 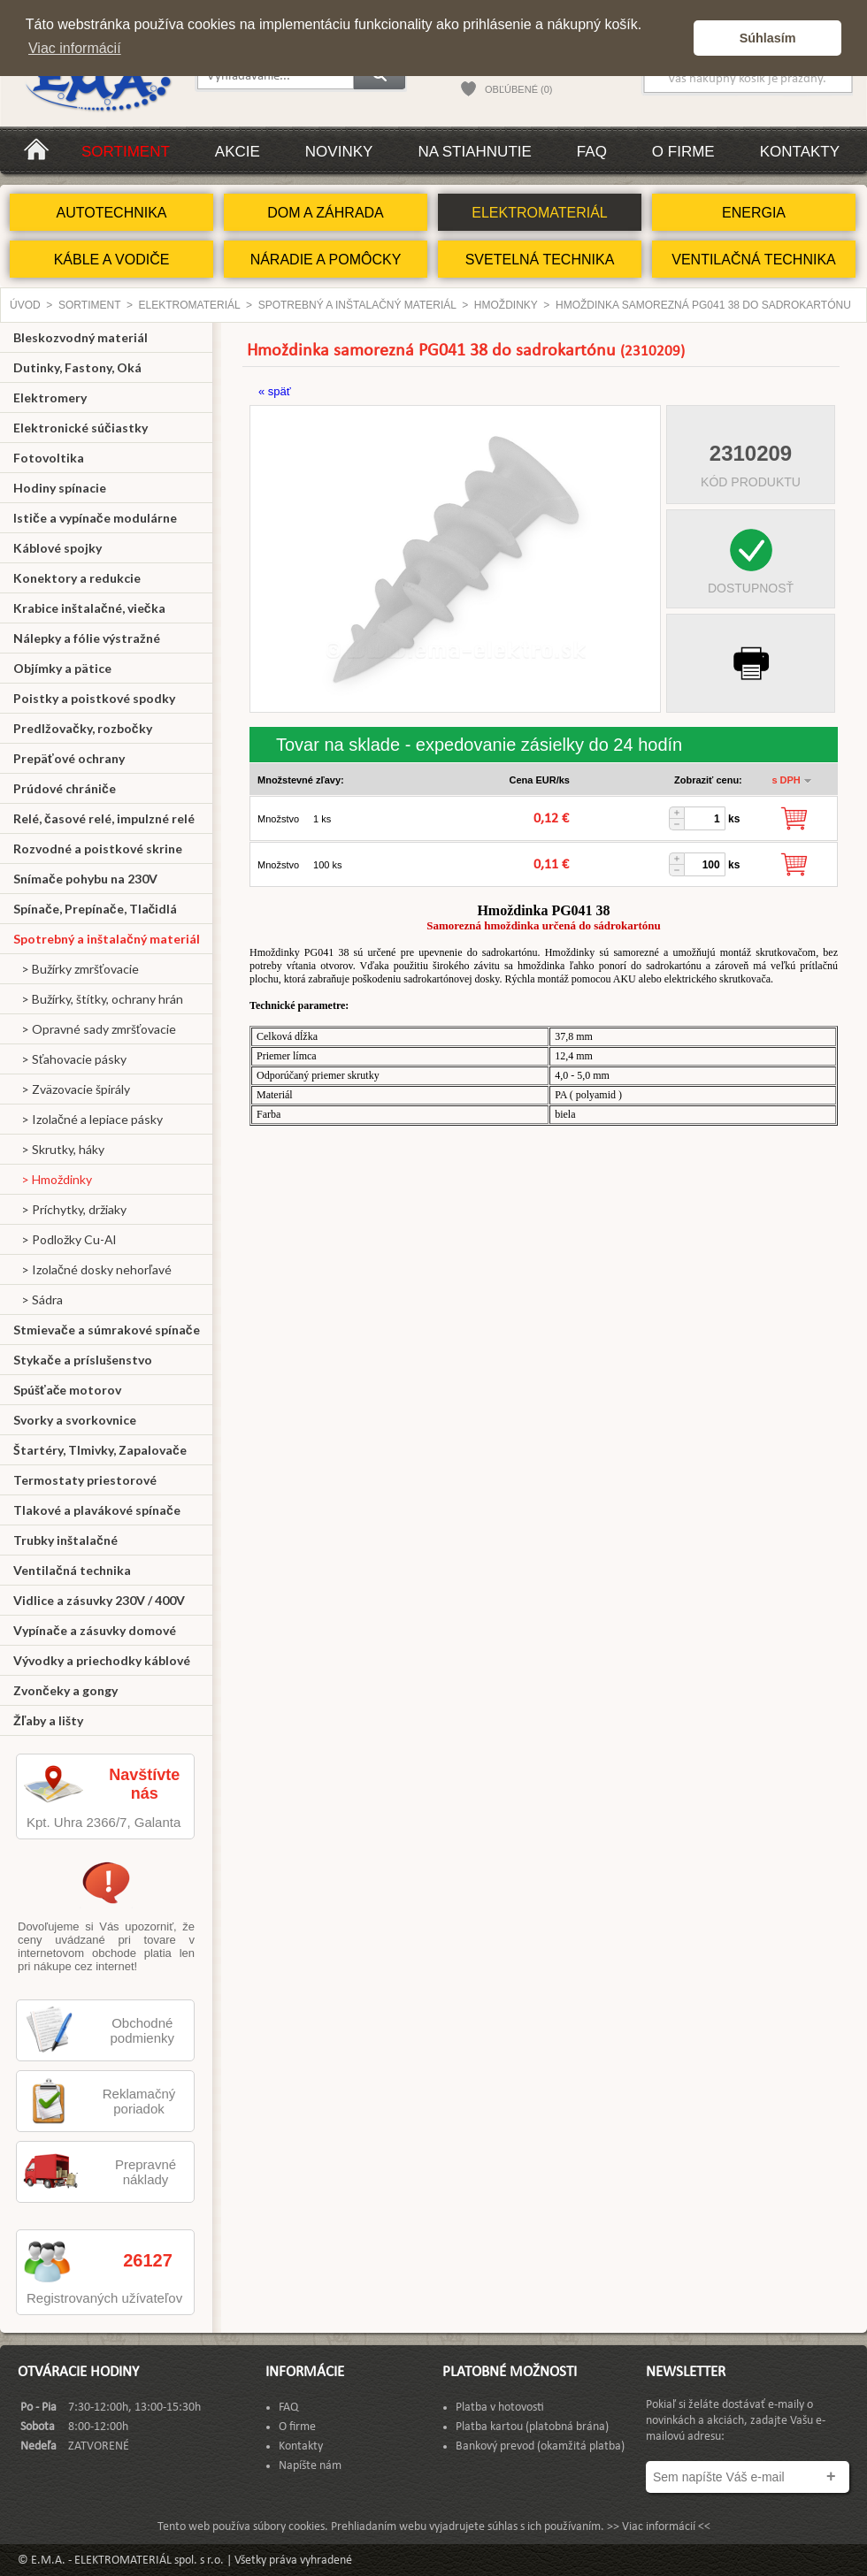 What do you see at coordinates (474, 151) in the screenshot?
I see `Na stiahnutie` at bounding box center [474, 151].